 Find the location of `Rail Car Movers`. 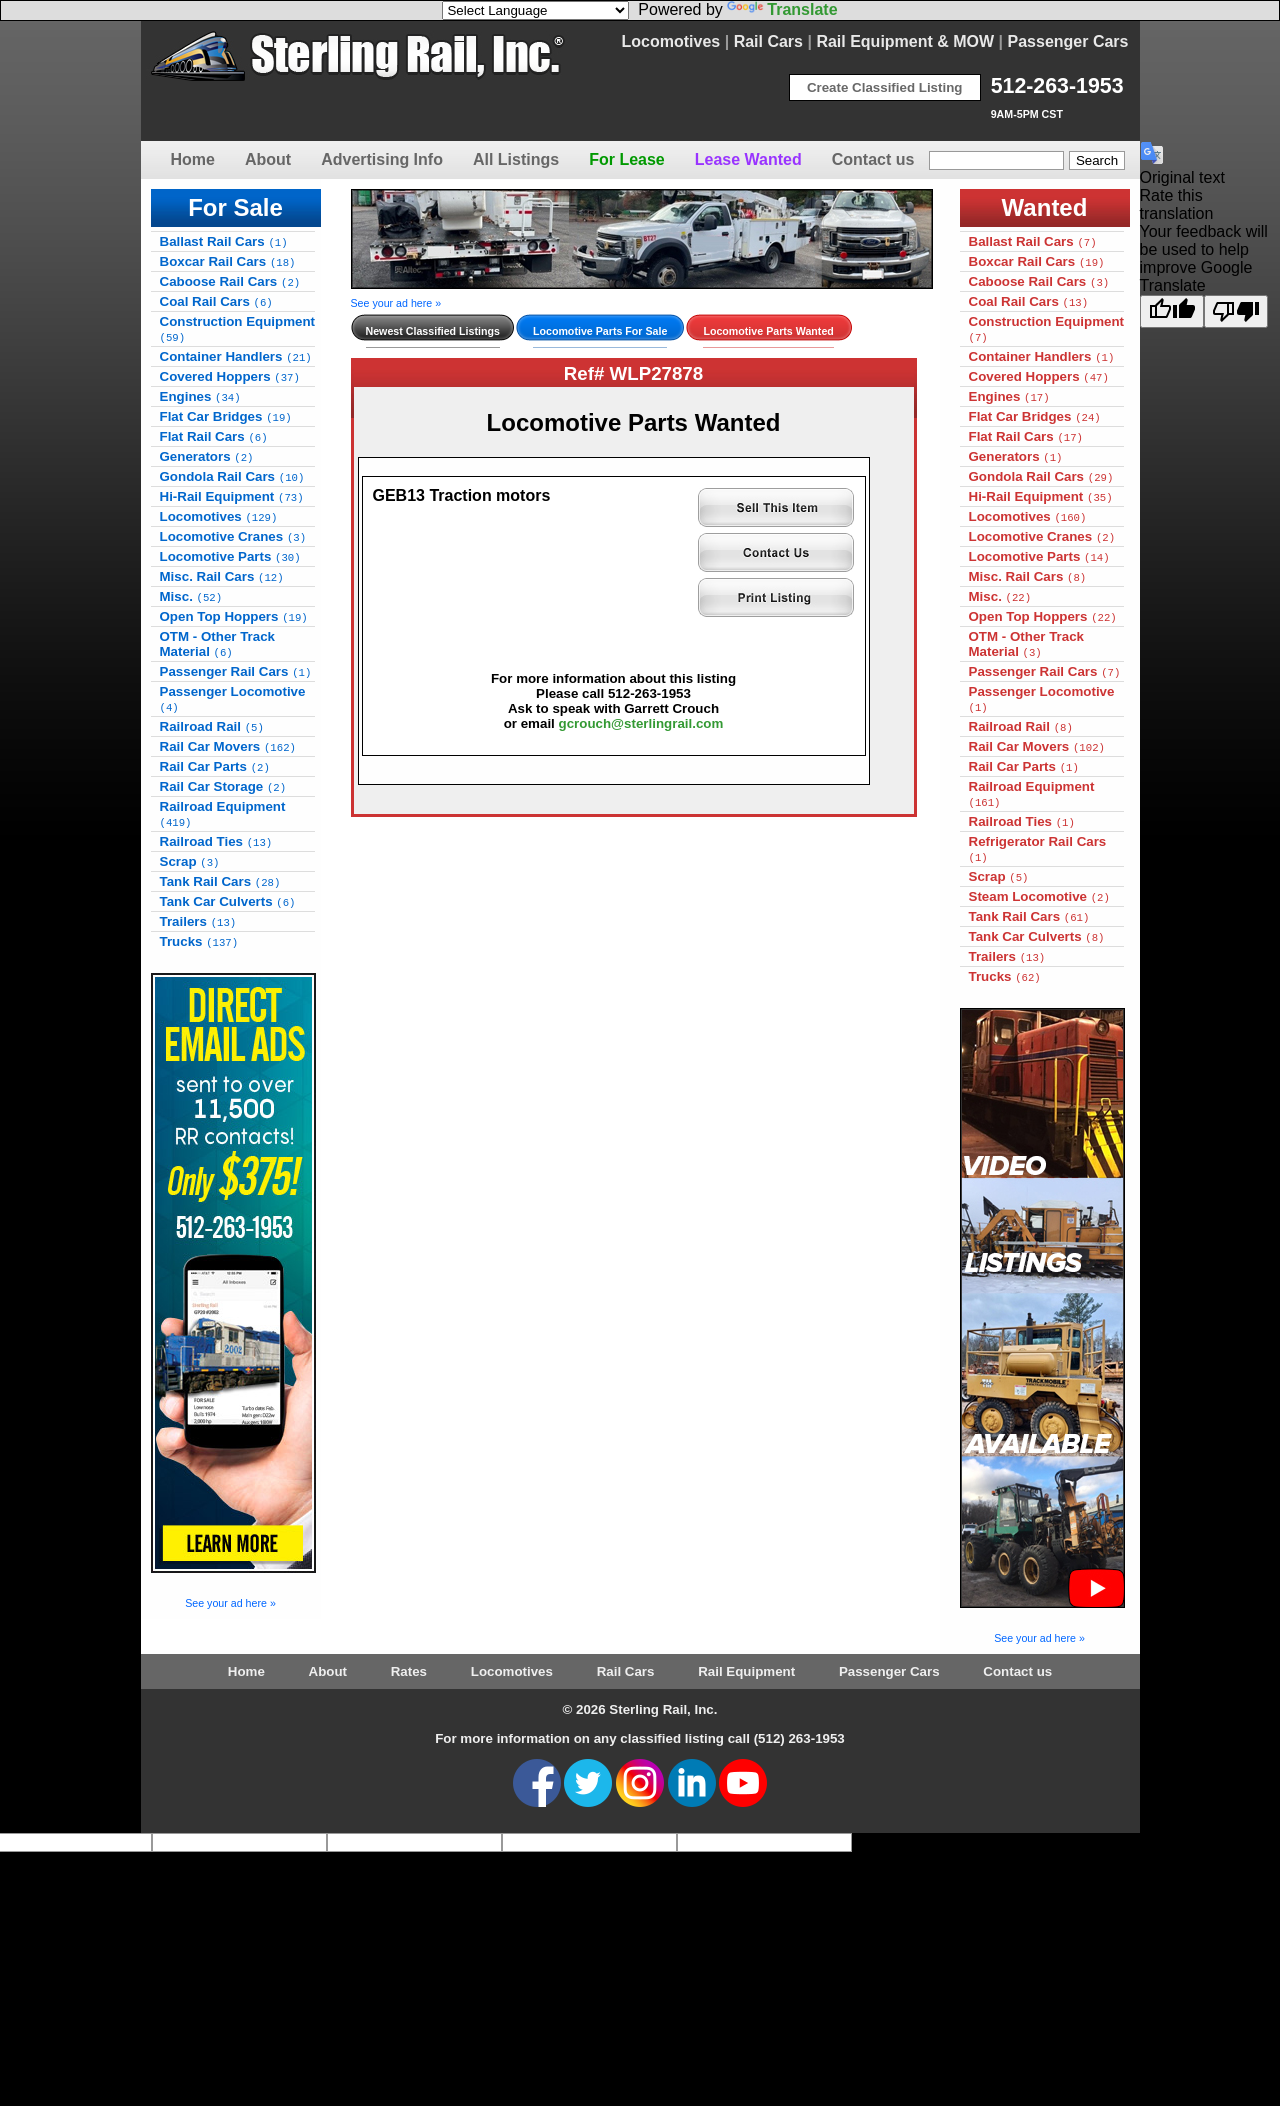

Rail Car Movers is located at coordinates (228, 746).